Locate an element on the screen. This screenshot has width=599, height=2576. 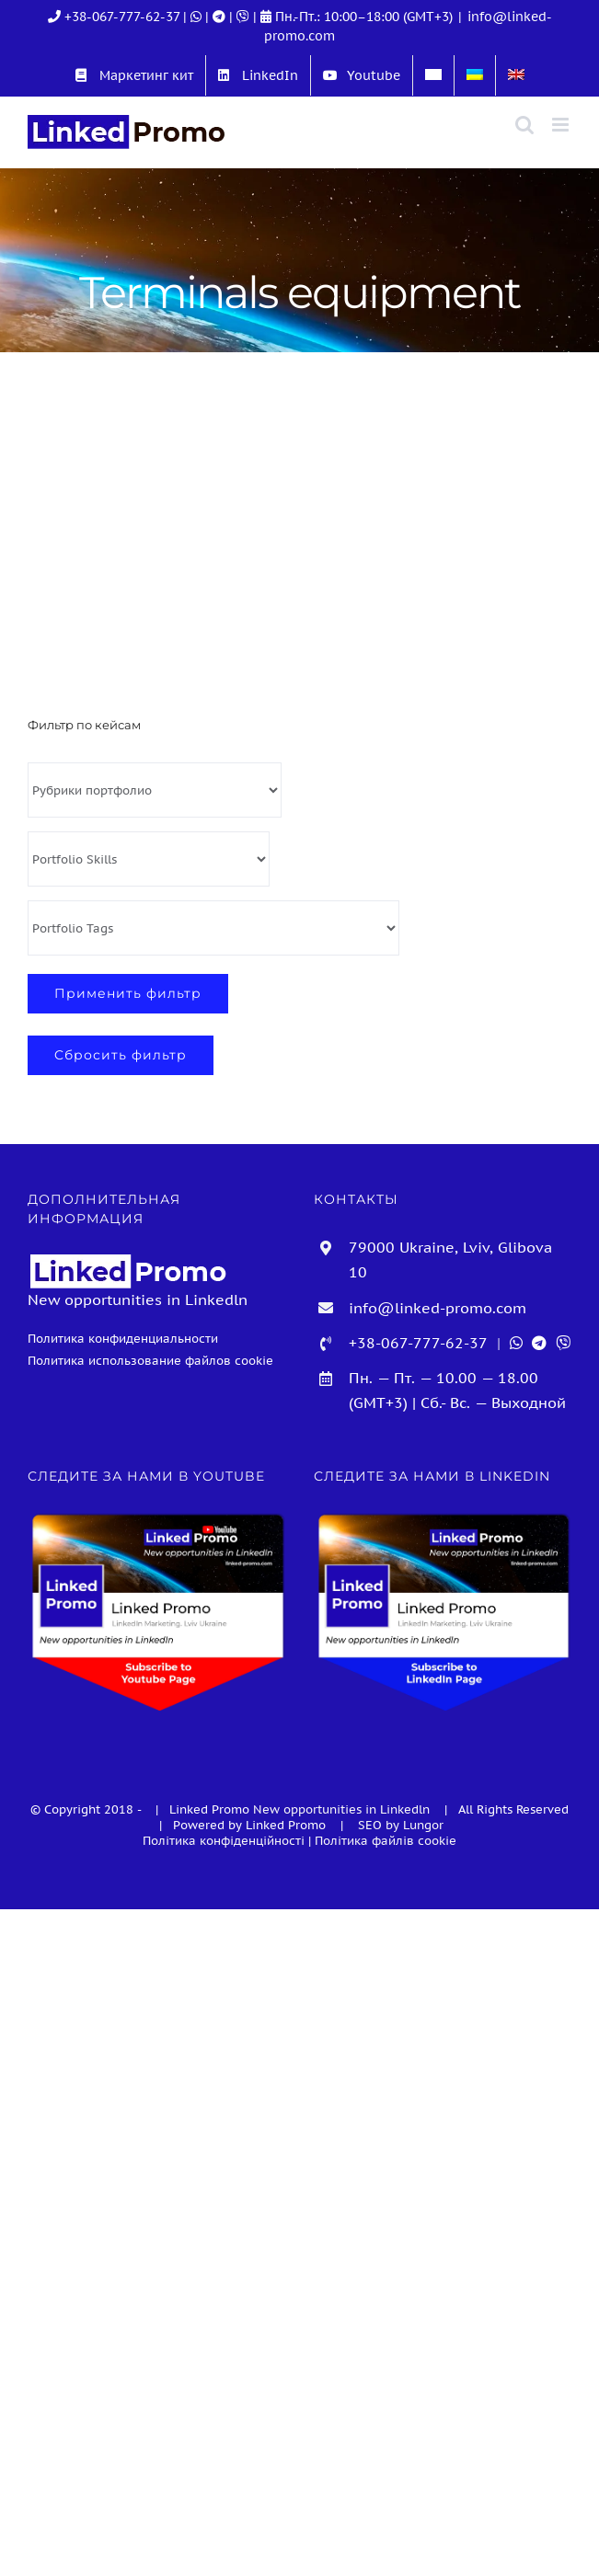
New opportunities in Linkedln is located at coordinates (343, 1809).